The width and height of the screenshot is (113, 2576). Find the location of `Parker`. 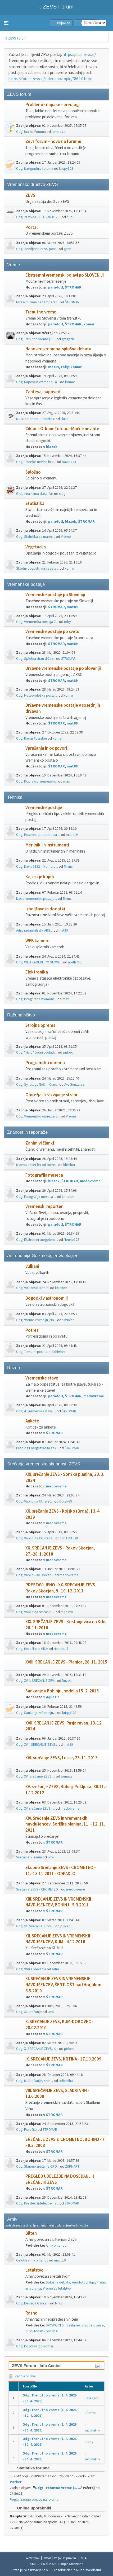

Parker is located at coordinates (16, 2482).